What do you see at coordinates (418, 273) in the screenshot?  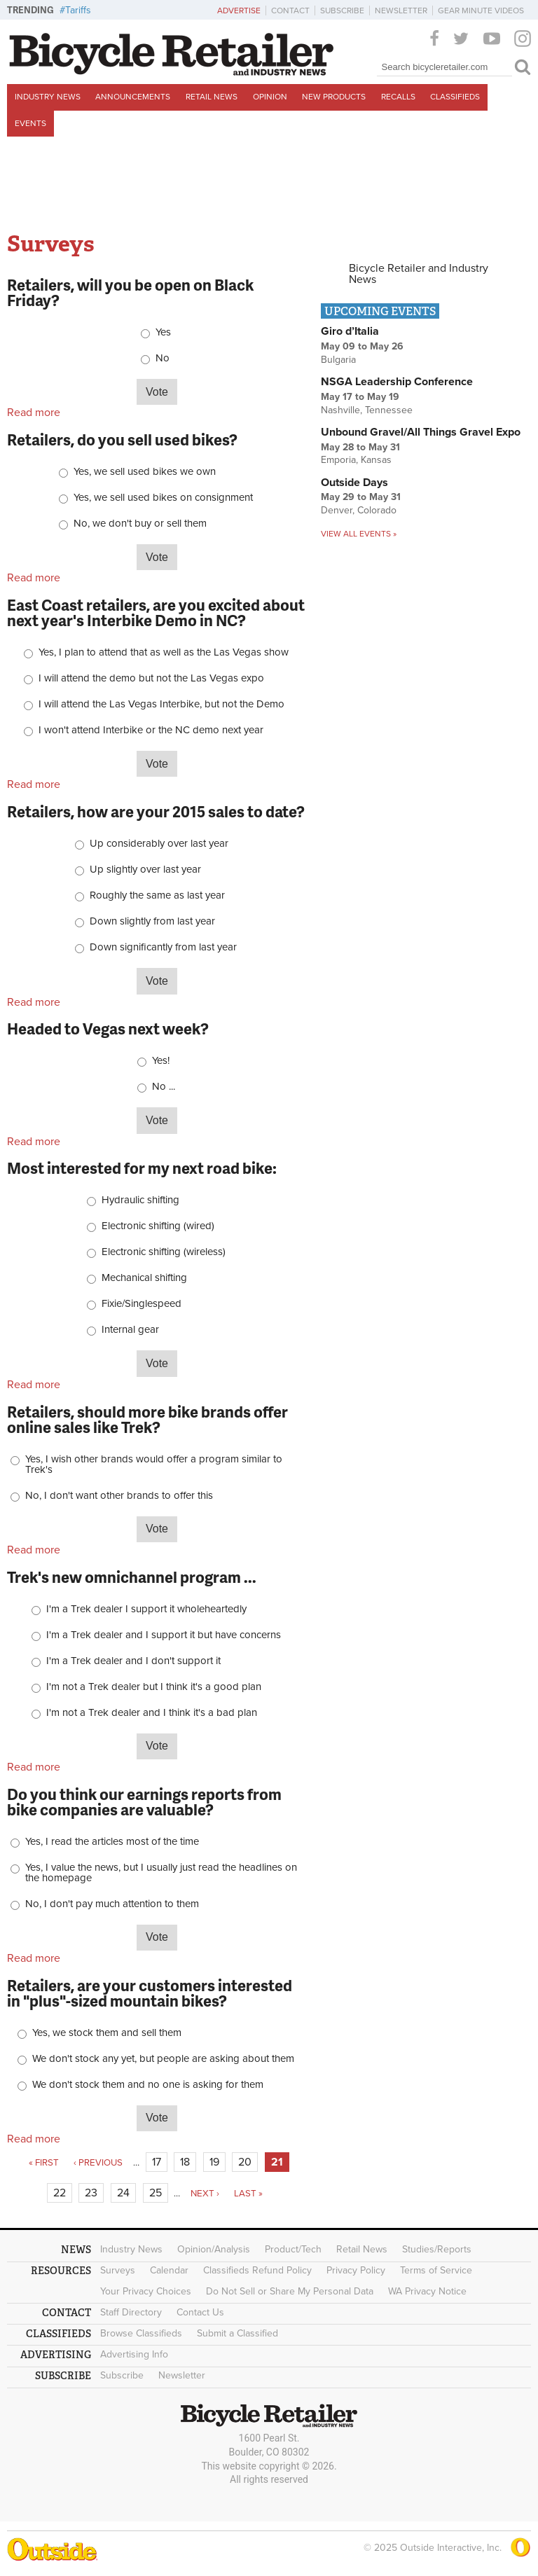 I see `Bicycle Retailer and Industry News` at bounding box center [418, 273].